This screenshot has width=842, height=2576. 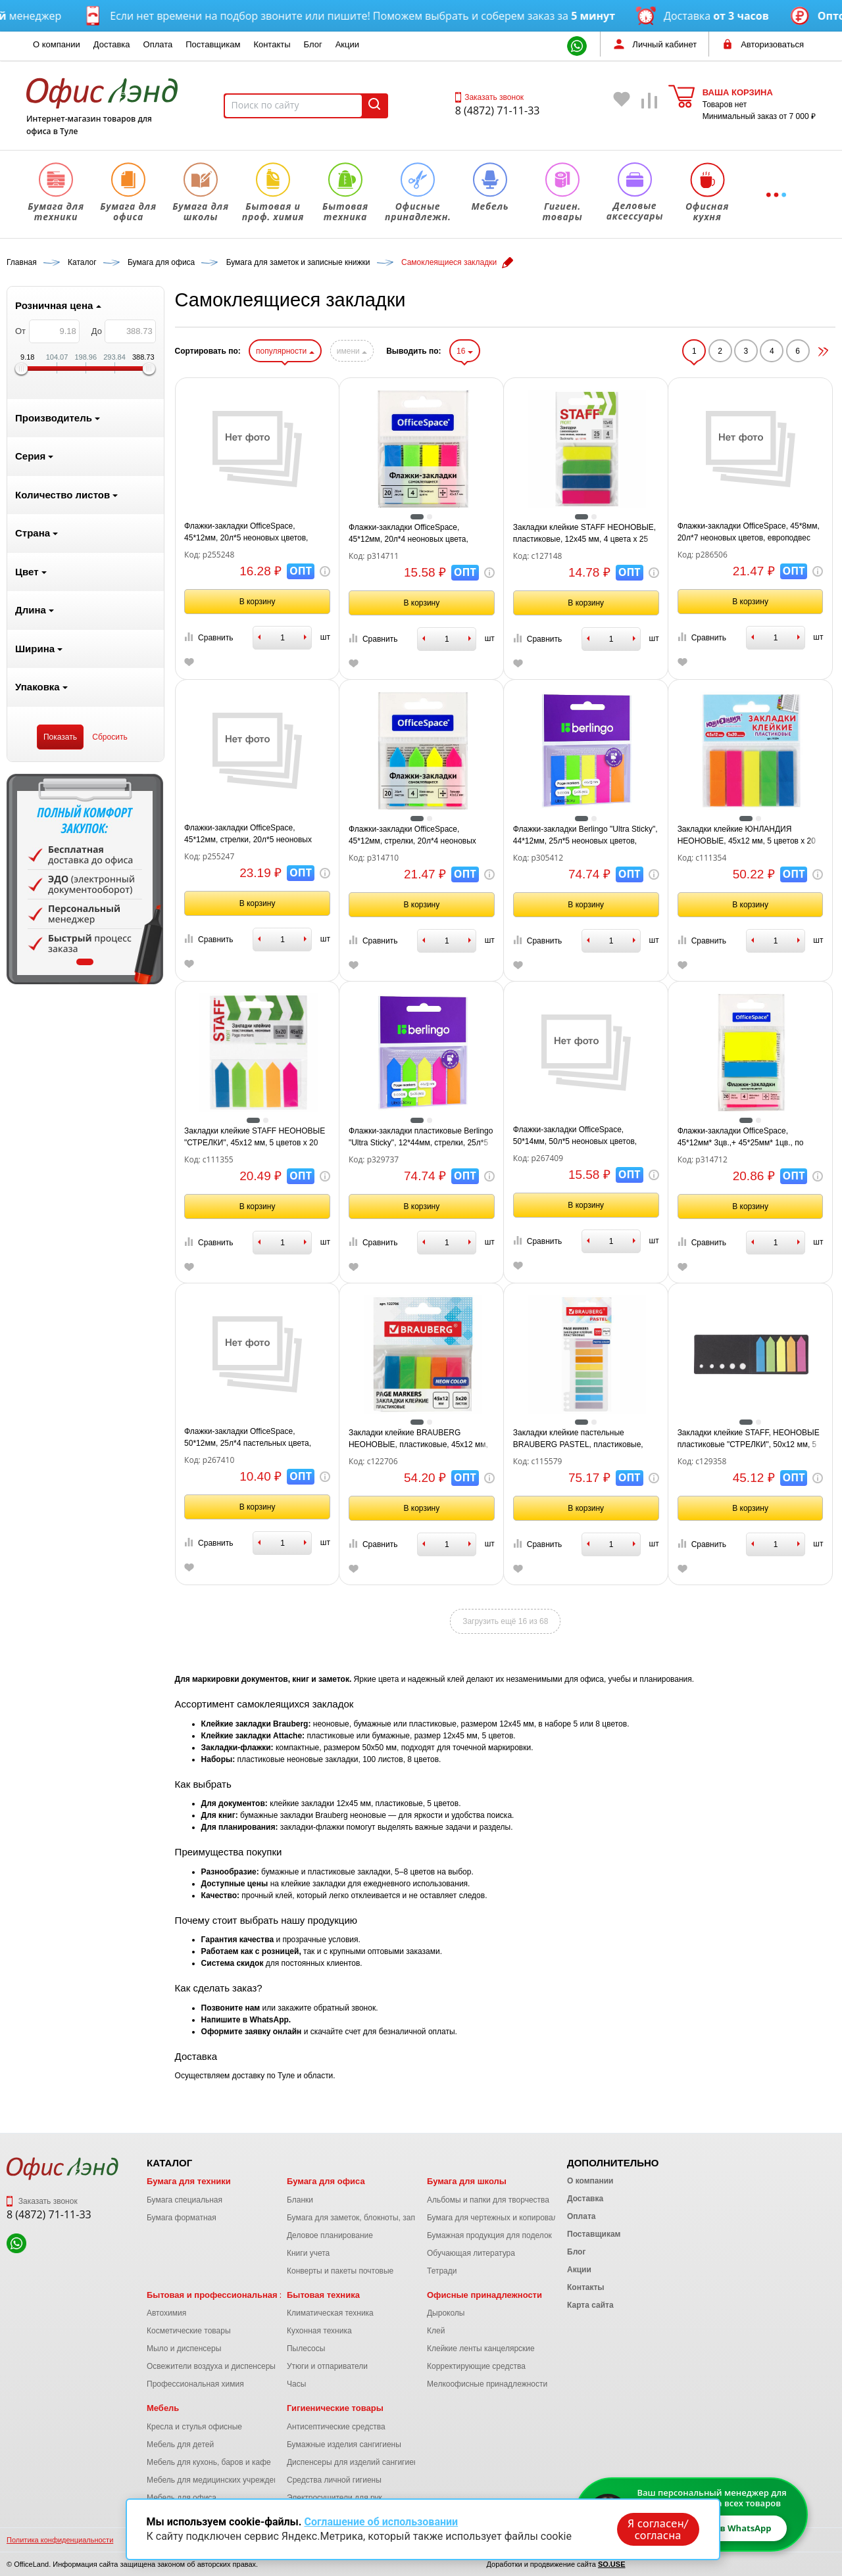 What do you see at coordinates (330, 2235) in the screenshot?
I see `Деловое планирование` at bounding box center [330, 2235].